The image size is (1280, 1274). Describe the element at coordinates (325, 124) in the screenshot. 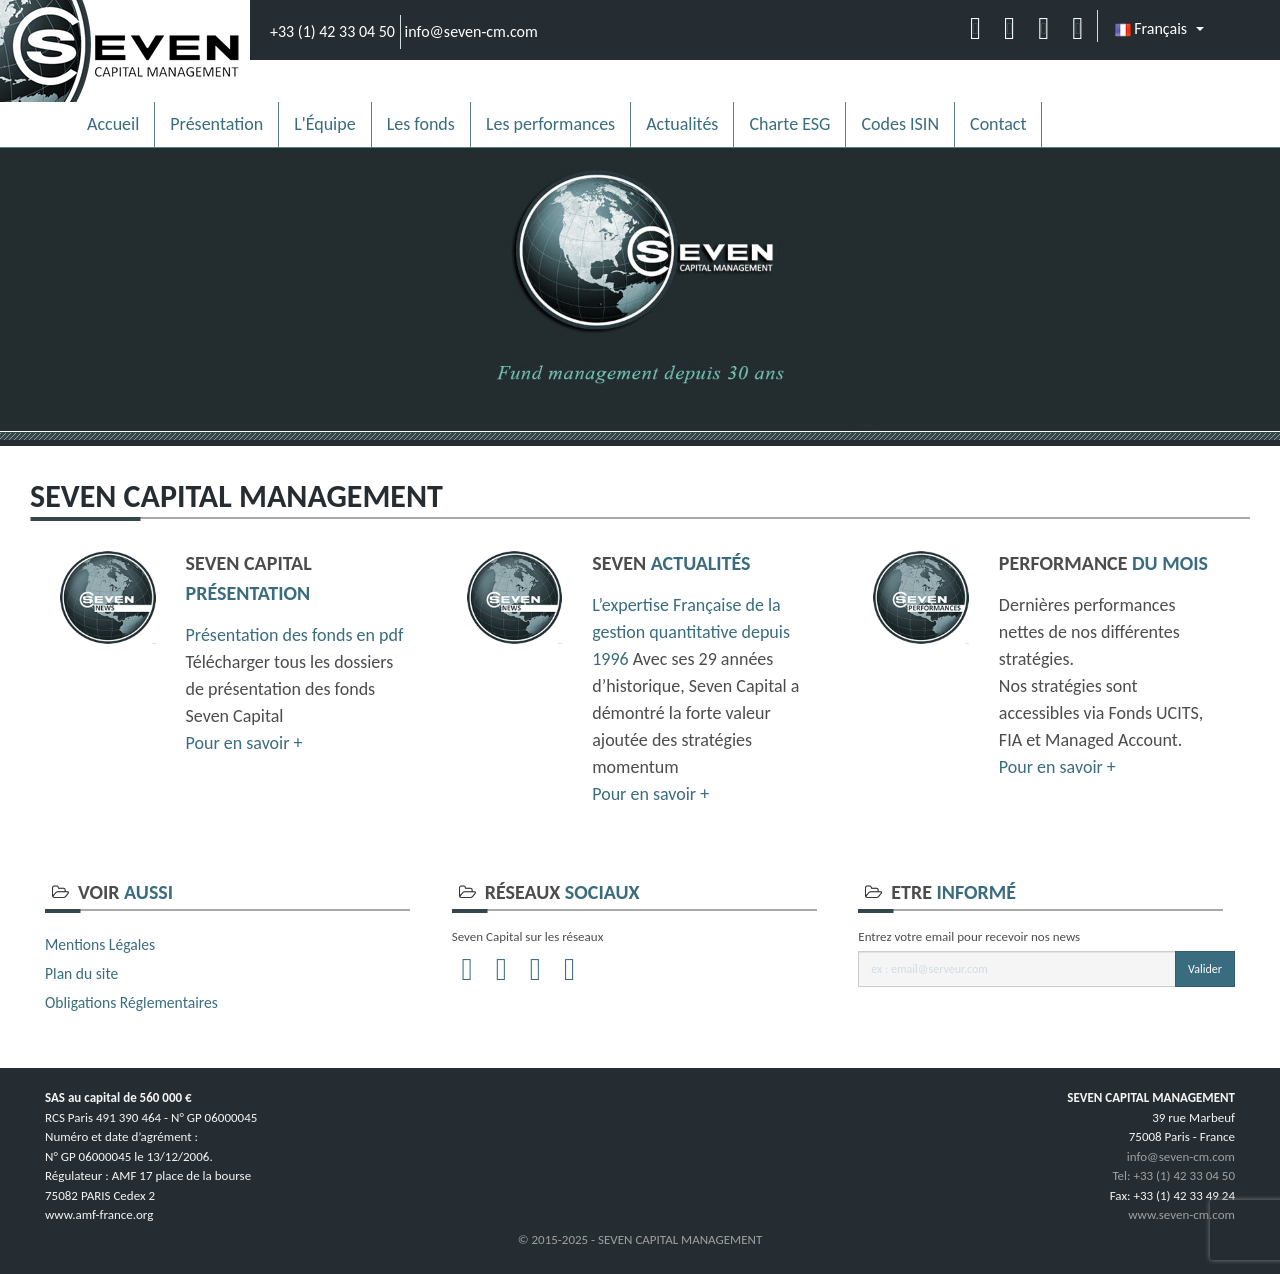

I see `L'Équipe` at that location.